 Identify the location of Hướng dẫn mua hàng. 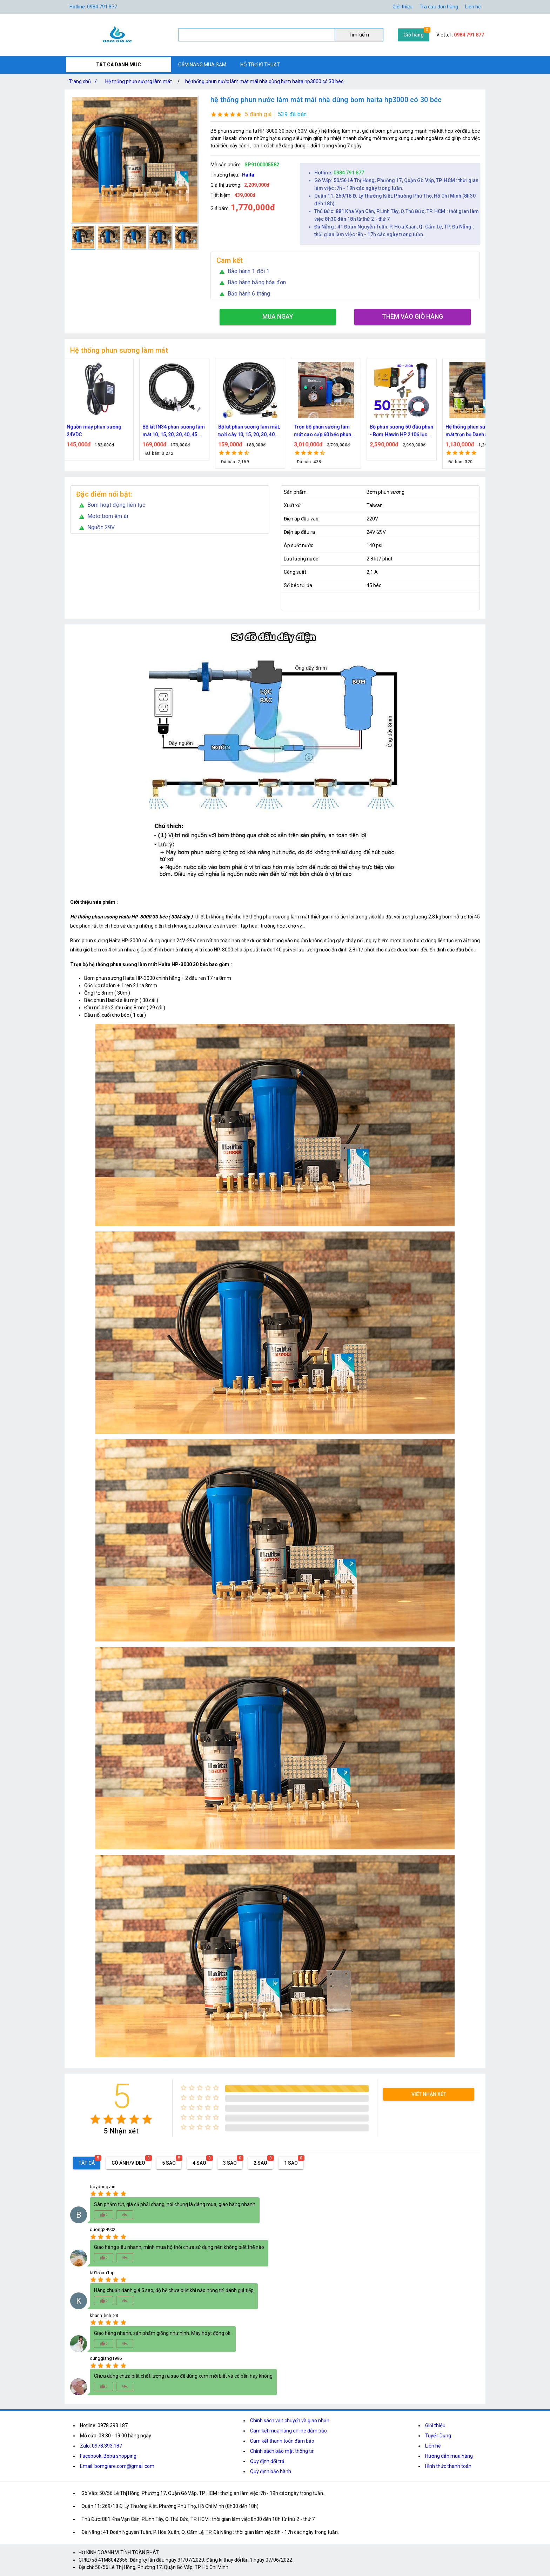
(449, 2456).